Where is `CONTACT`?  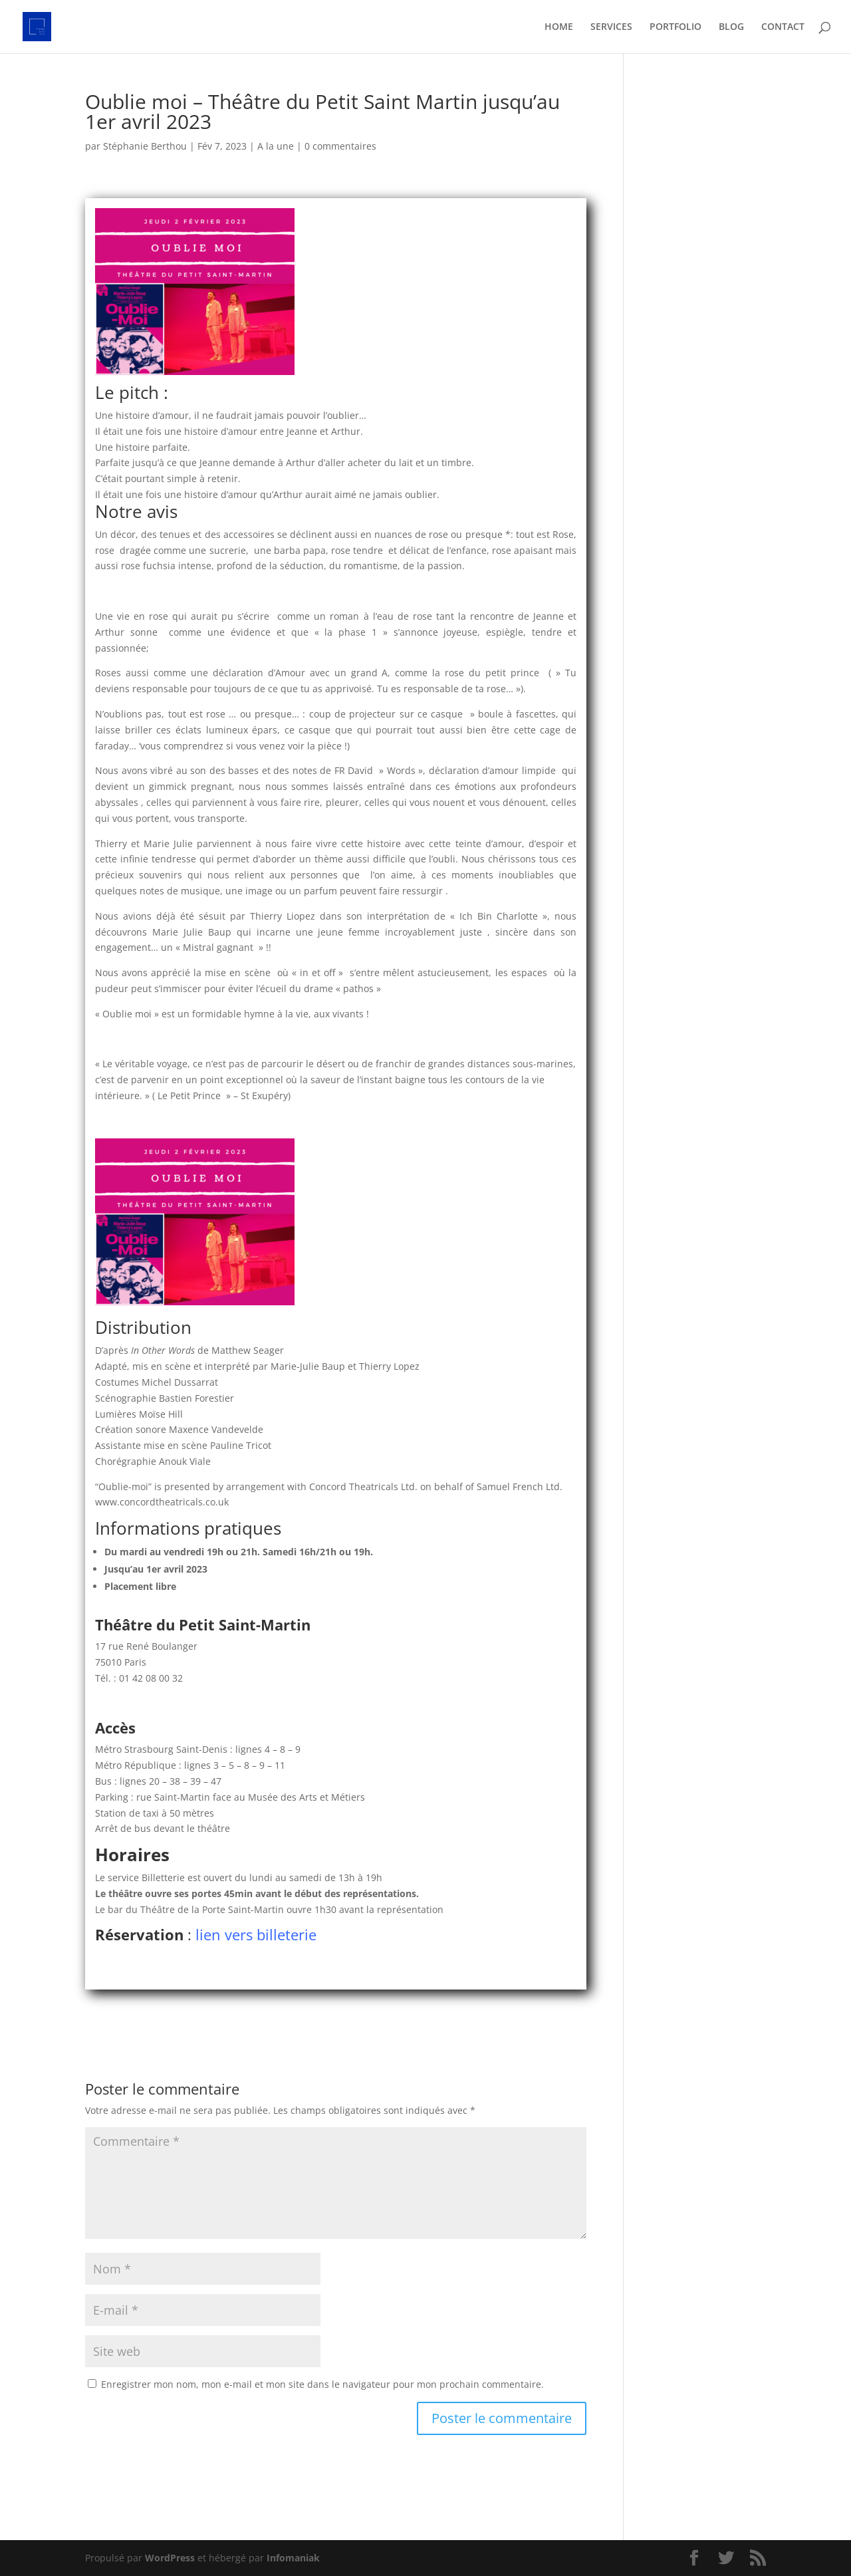 CONTACT is located at coordinates (782, 27).